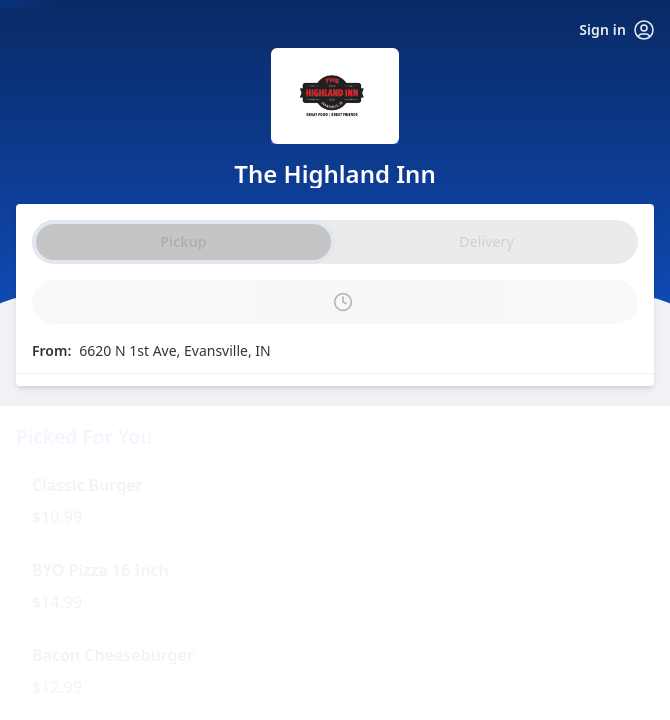  What do you see at coordinates (335, 302) in the screenshot?
I see `[PickUp time is]` at bounding box center [335, 302].